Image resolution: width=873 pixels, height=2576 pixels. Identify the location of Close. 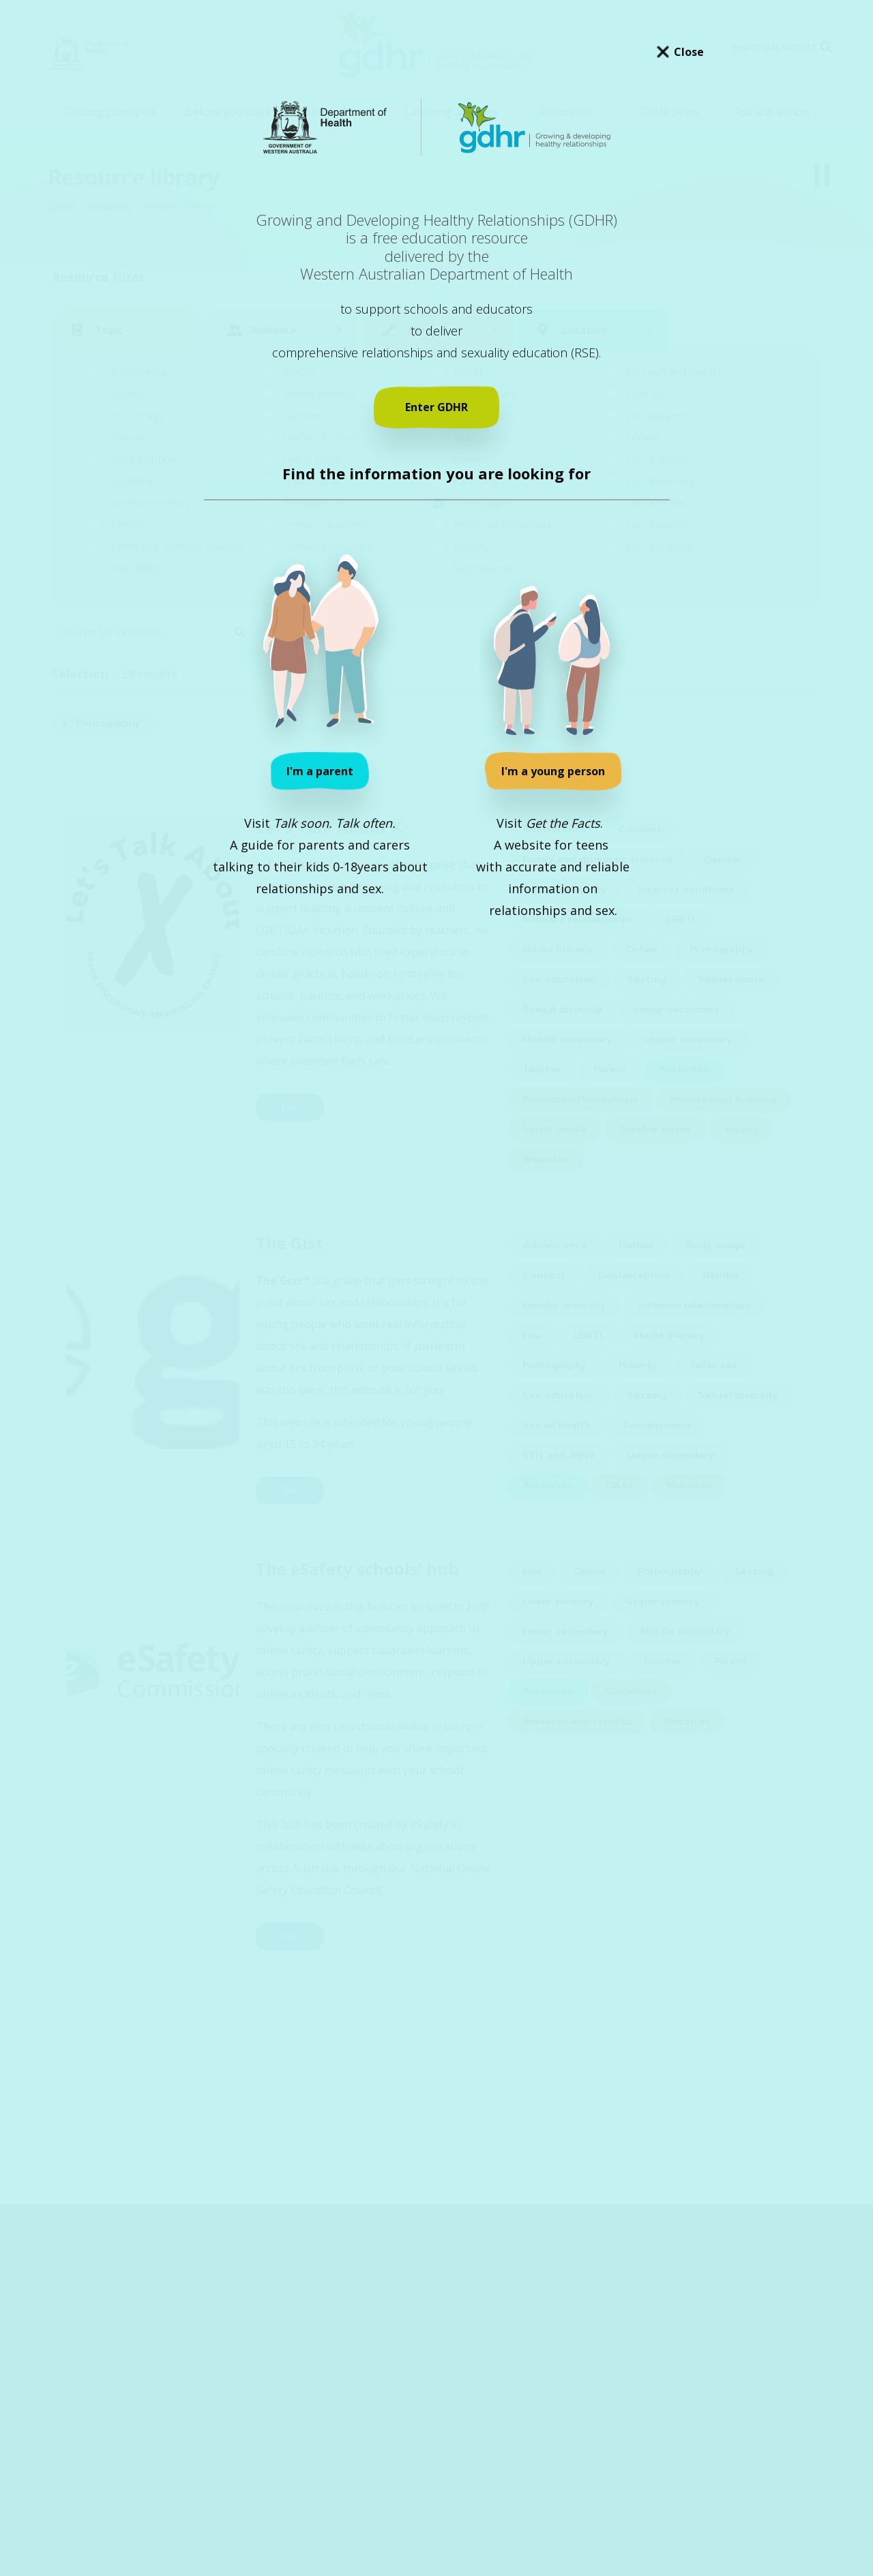
(689, 51).